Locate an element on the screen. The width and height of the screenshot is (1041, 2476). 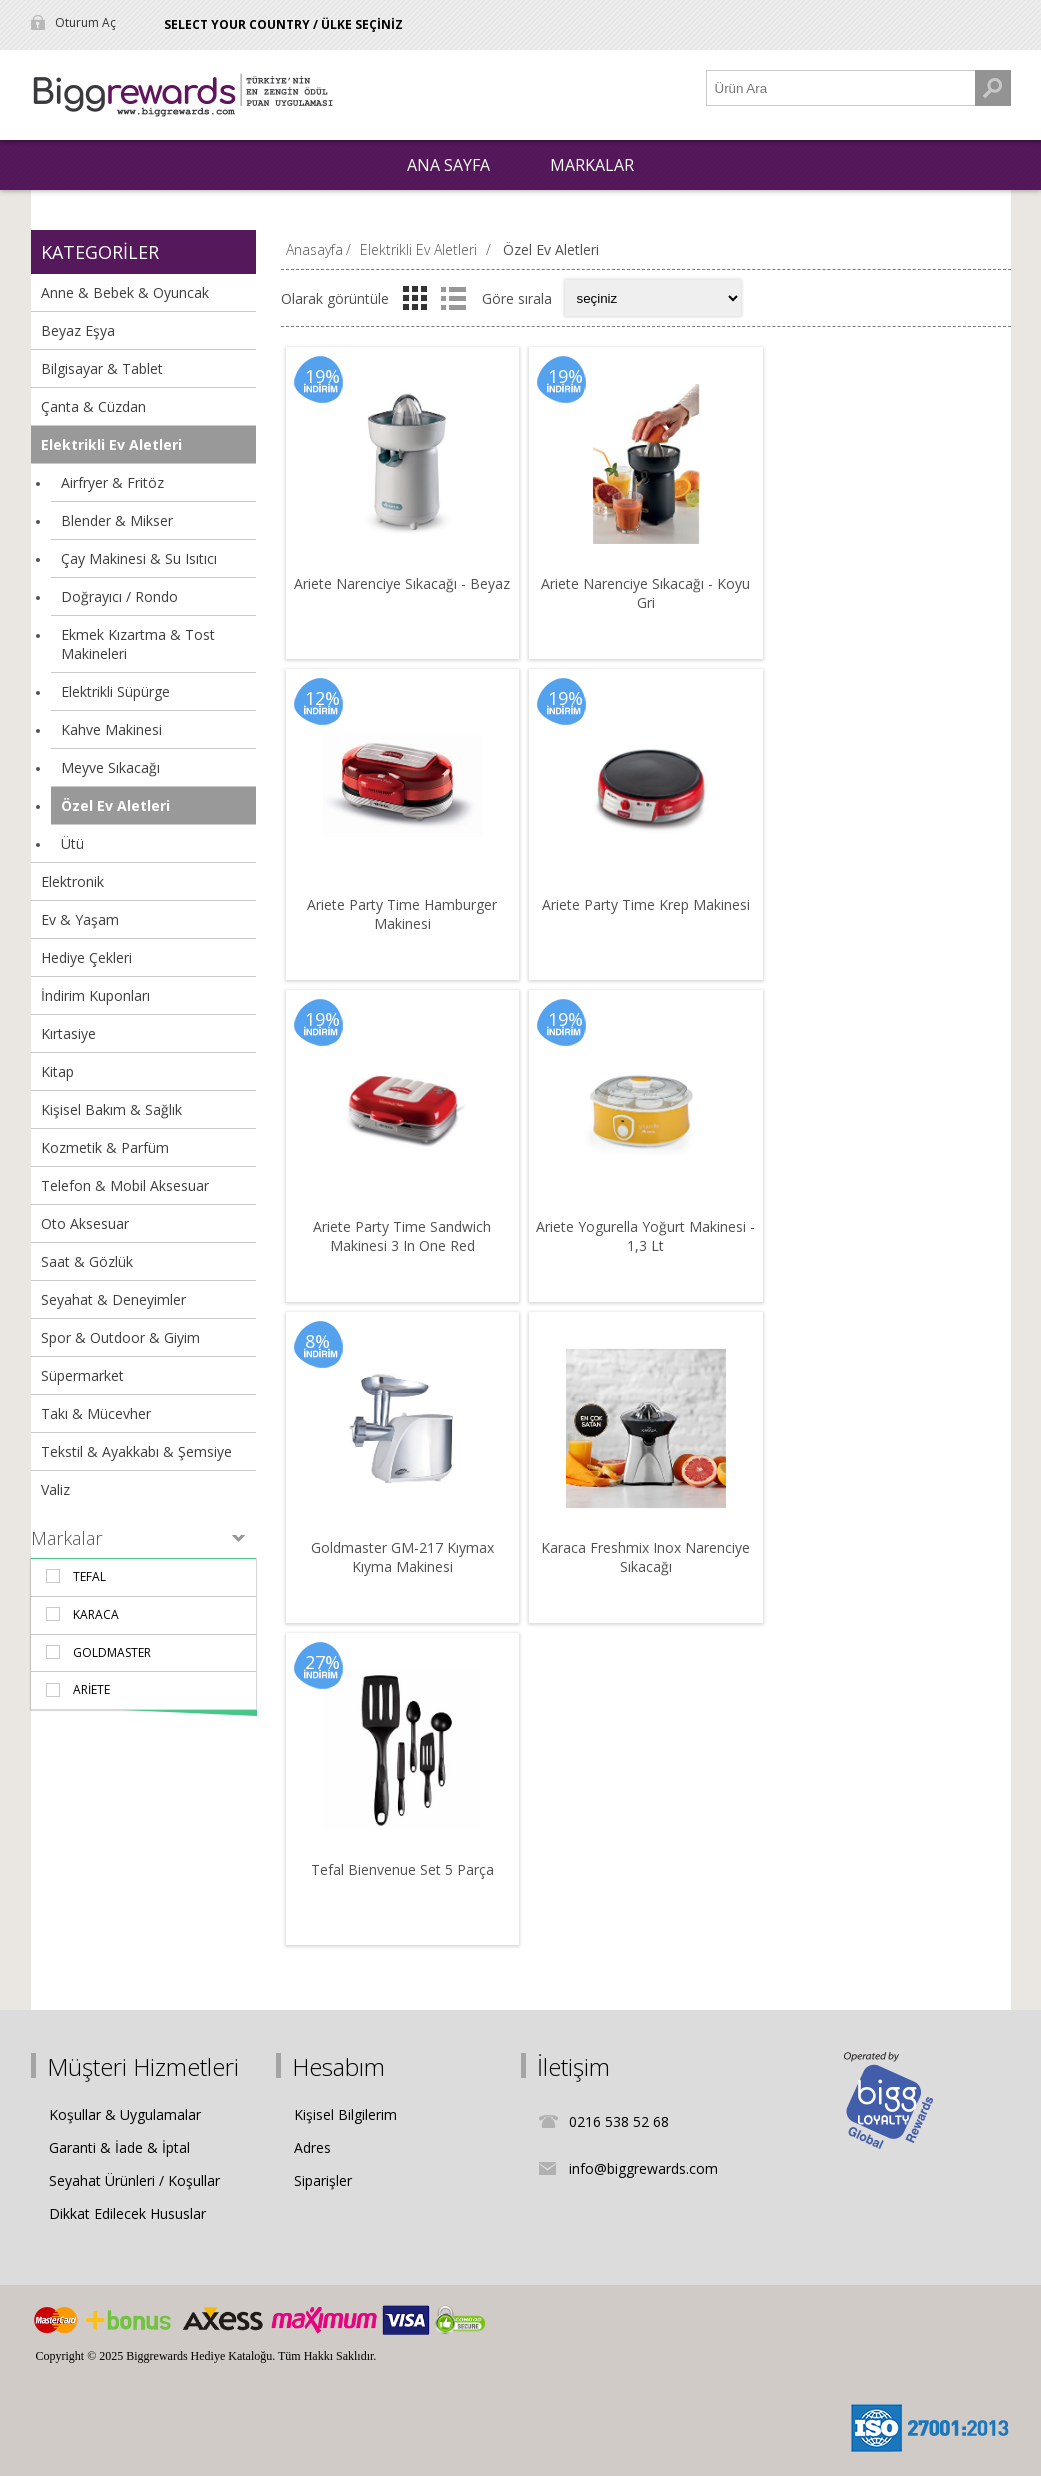
Ariete Party Time Hamburger Makinesi is located at coordinates (402, 914).